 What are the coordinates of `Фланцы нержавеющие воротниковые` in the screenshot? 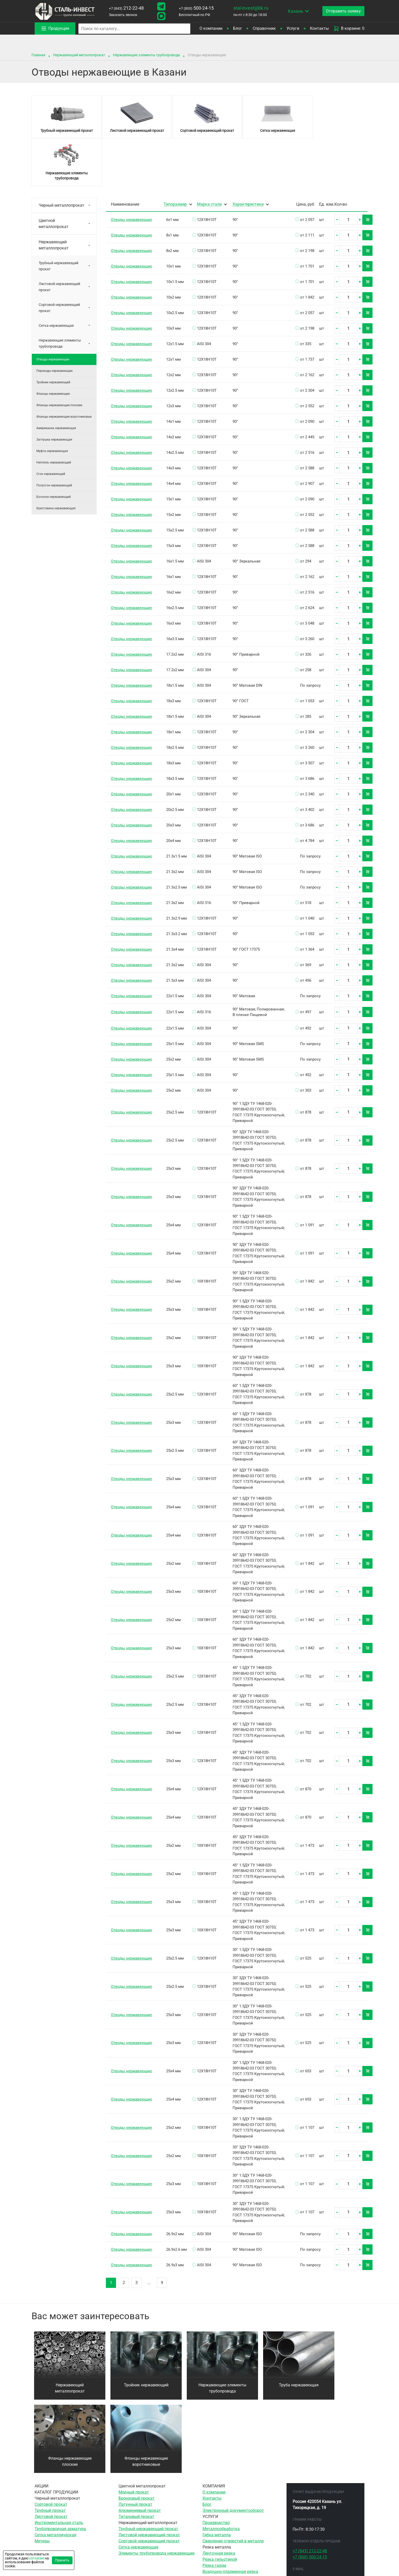 It's located at (64, 374).